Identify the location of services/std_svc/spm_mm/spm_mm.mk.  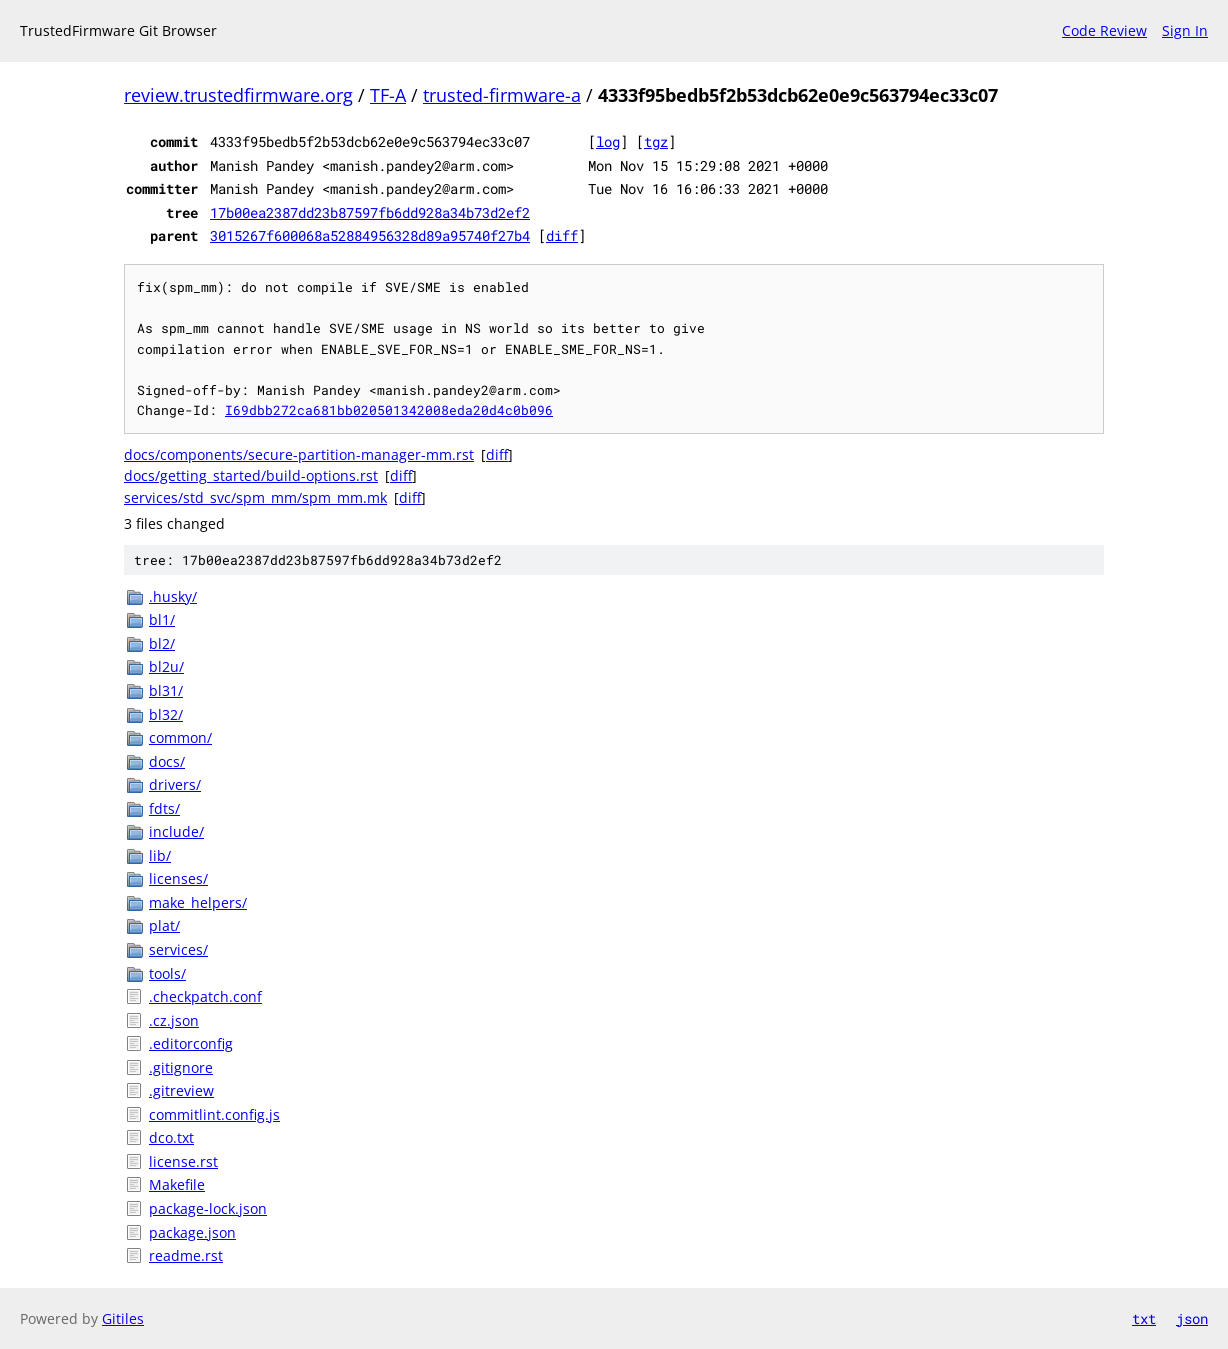
(255, 497).